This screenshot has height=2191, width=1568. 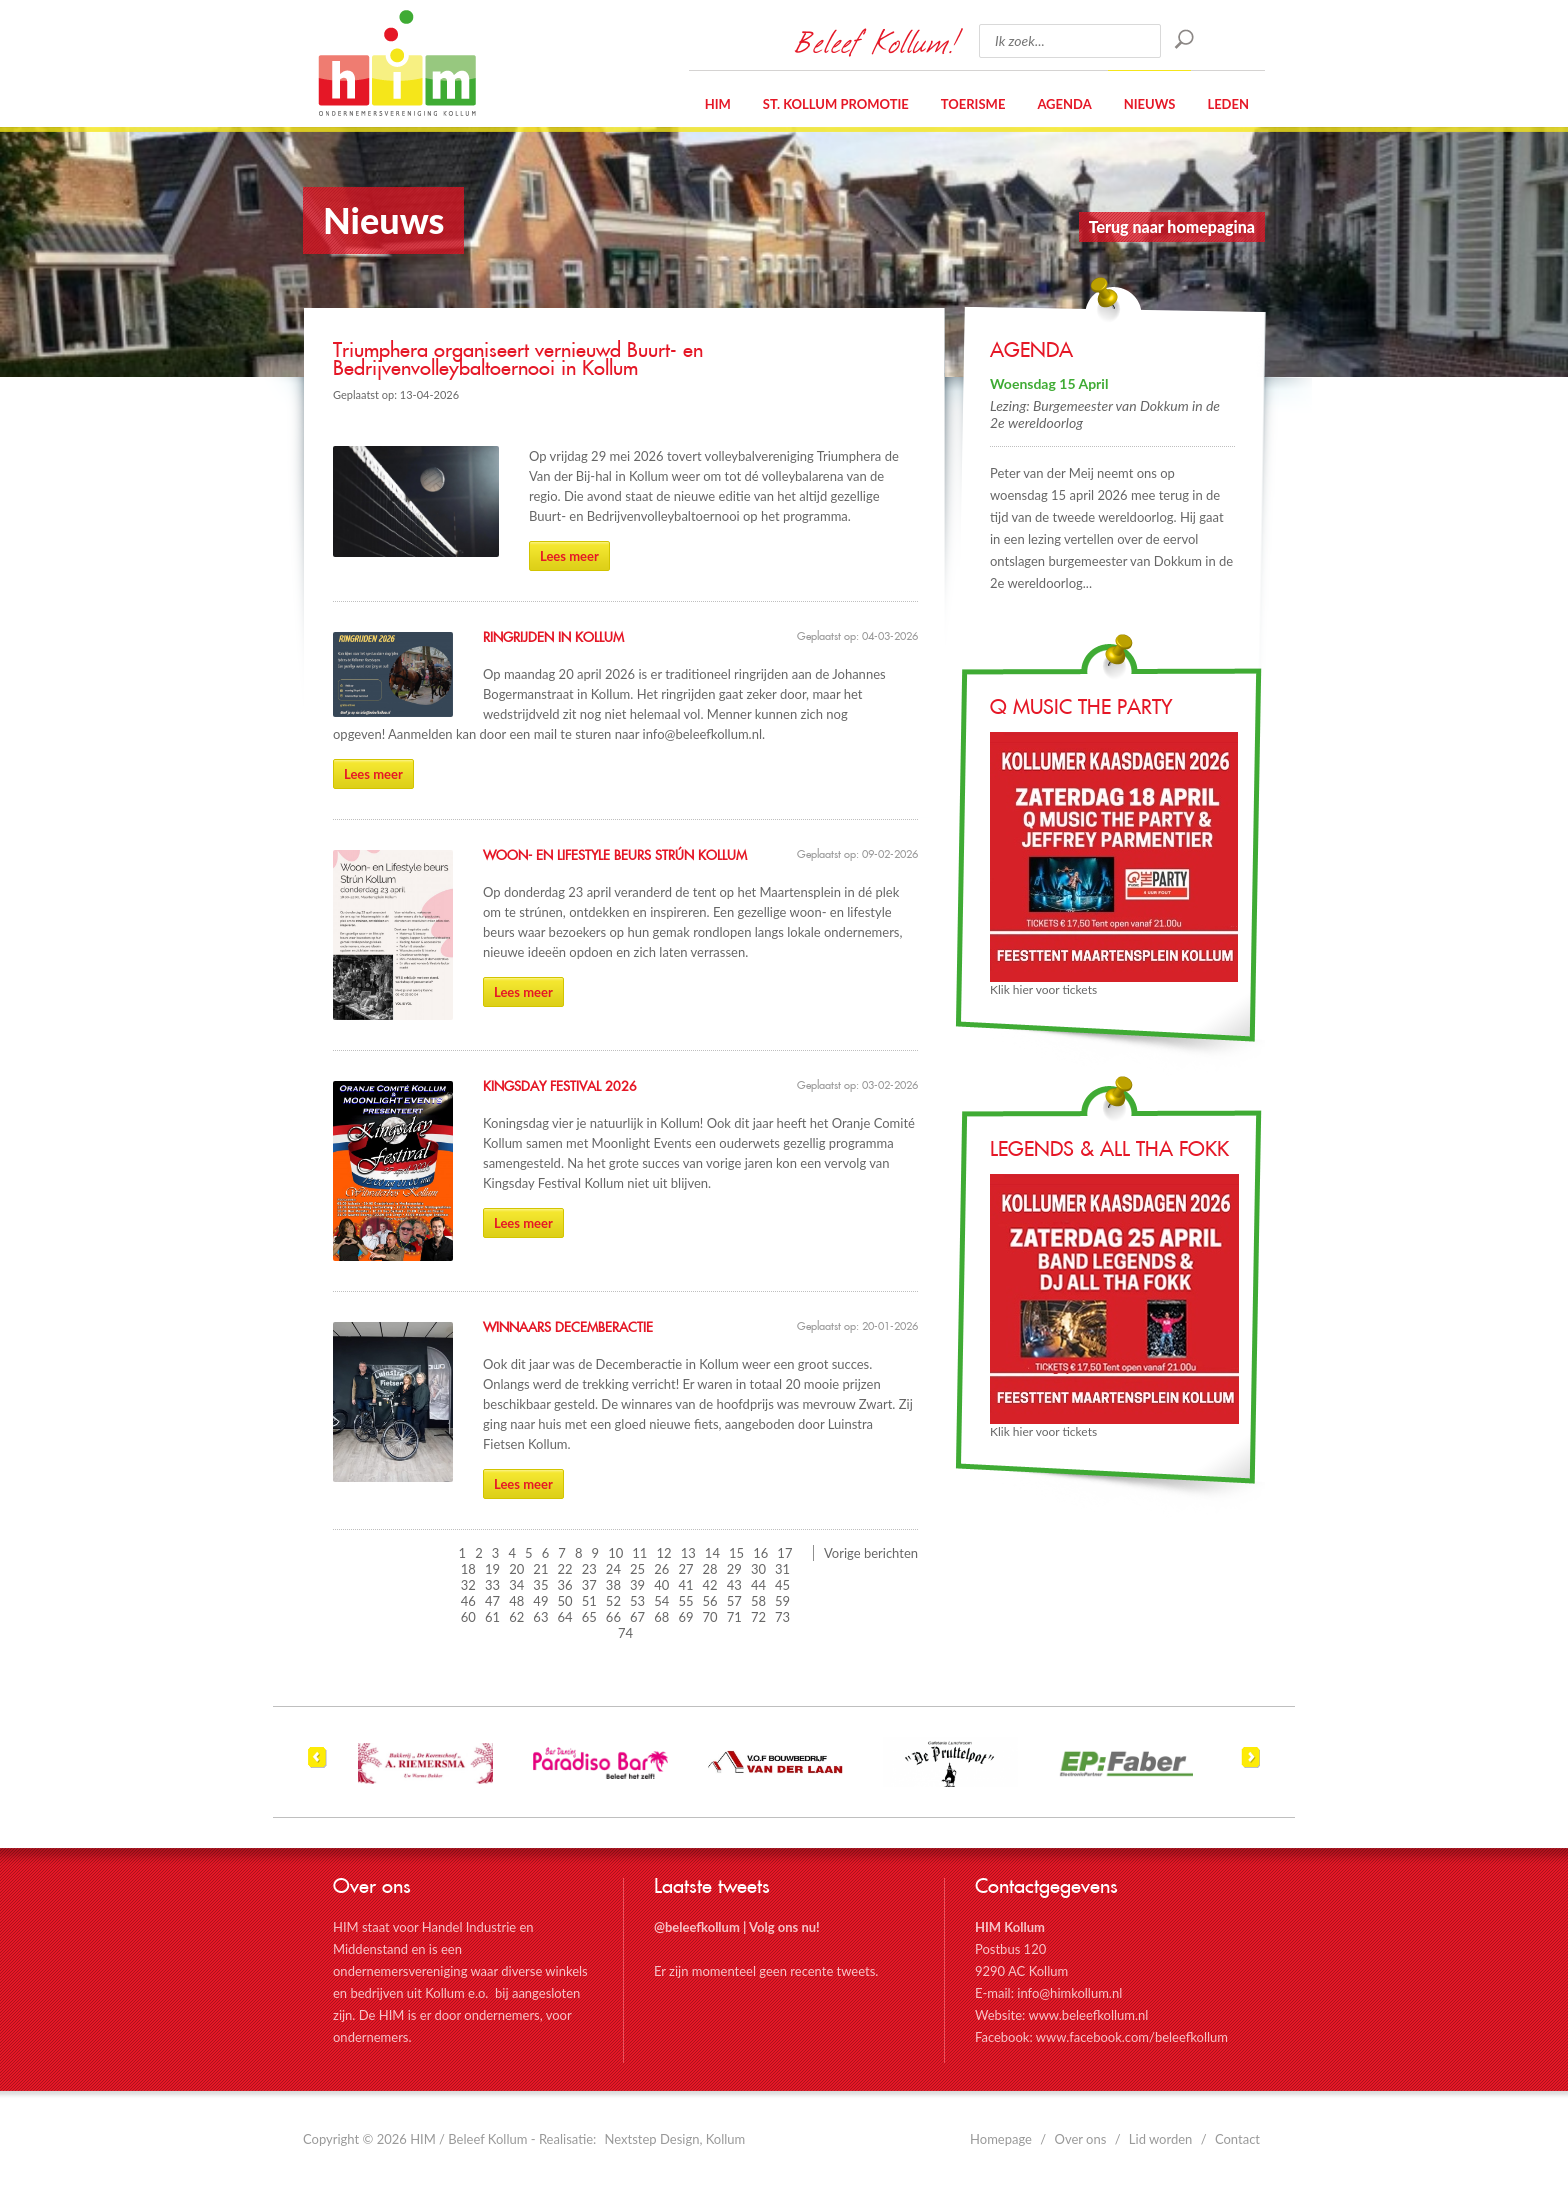 What do you see at coordinates (589, 1569) in the screenshot?
I see `23` at bounding box center [589, 1569].